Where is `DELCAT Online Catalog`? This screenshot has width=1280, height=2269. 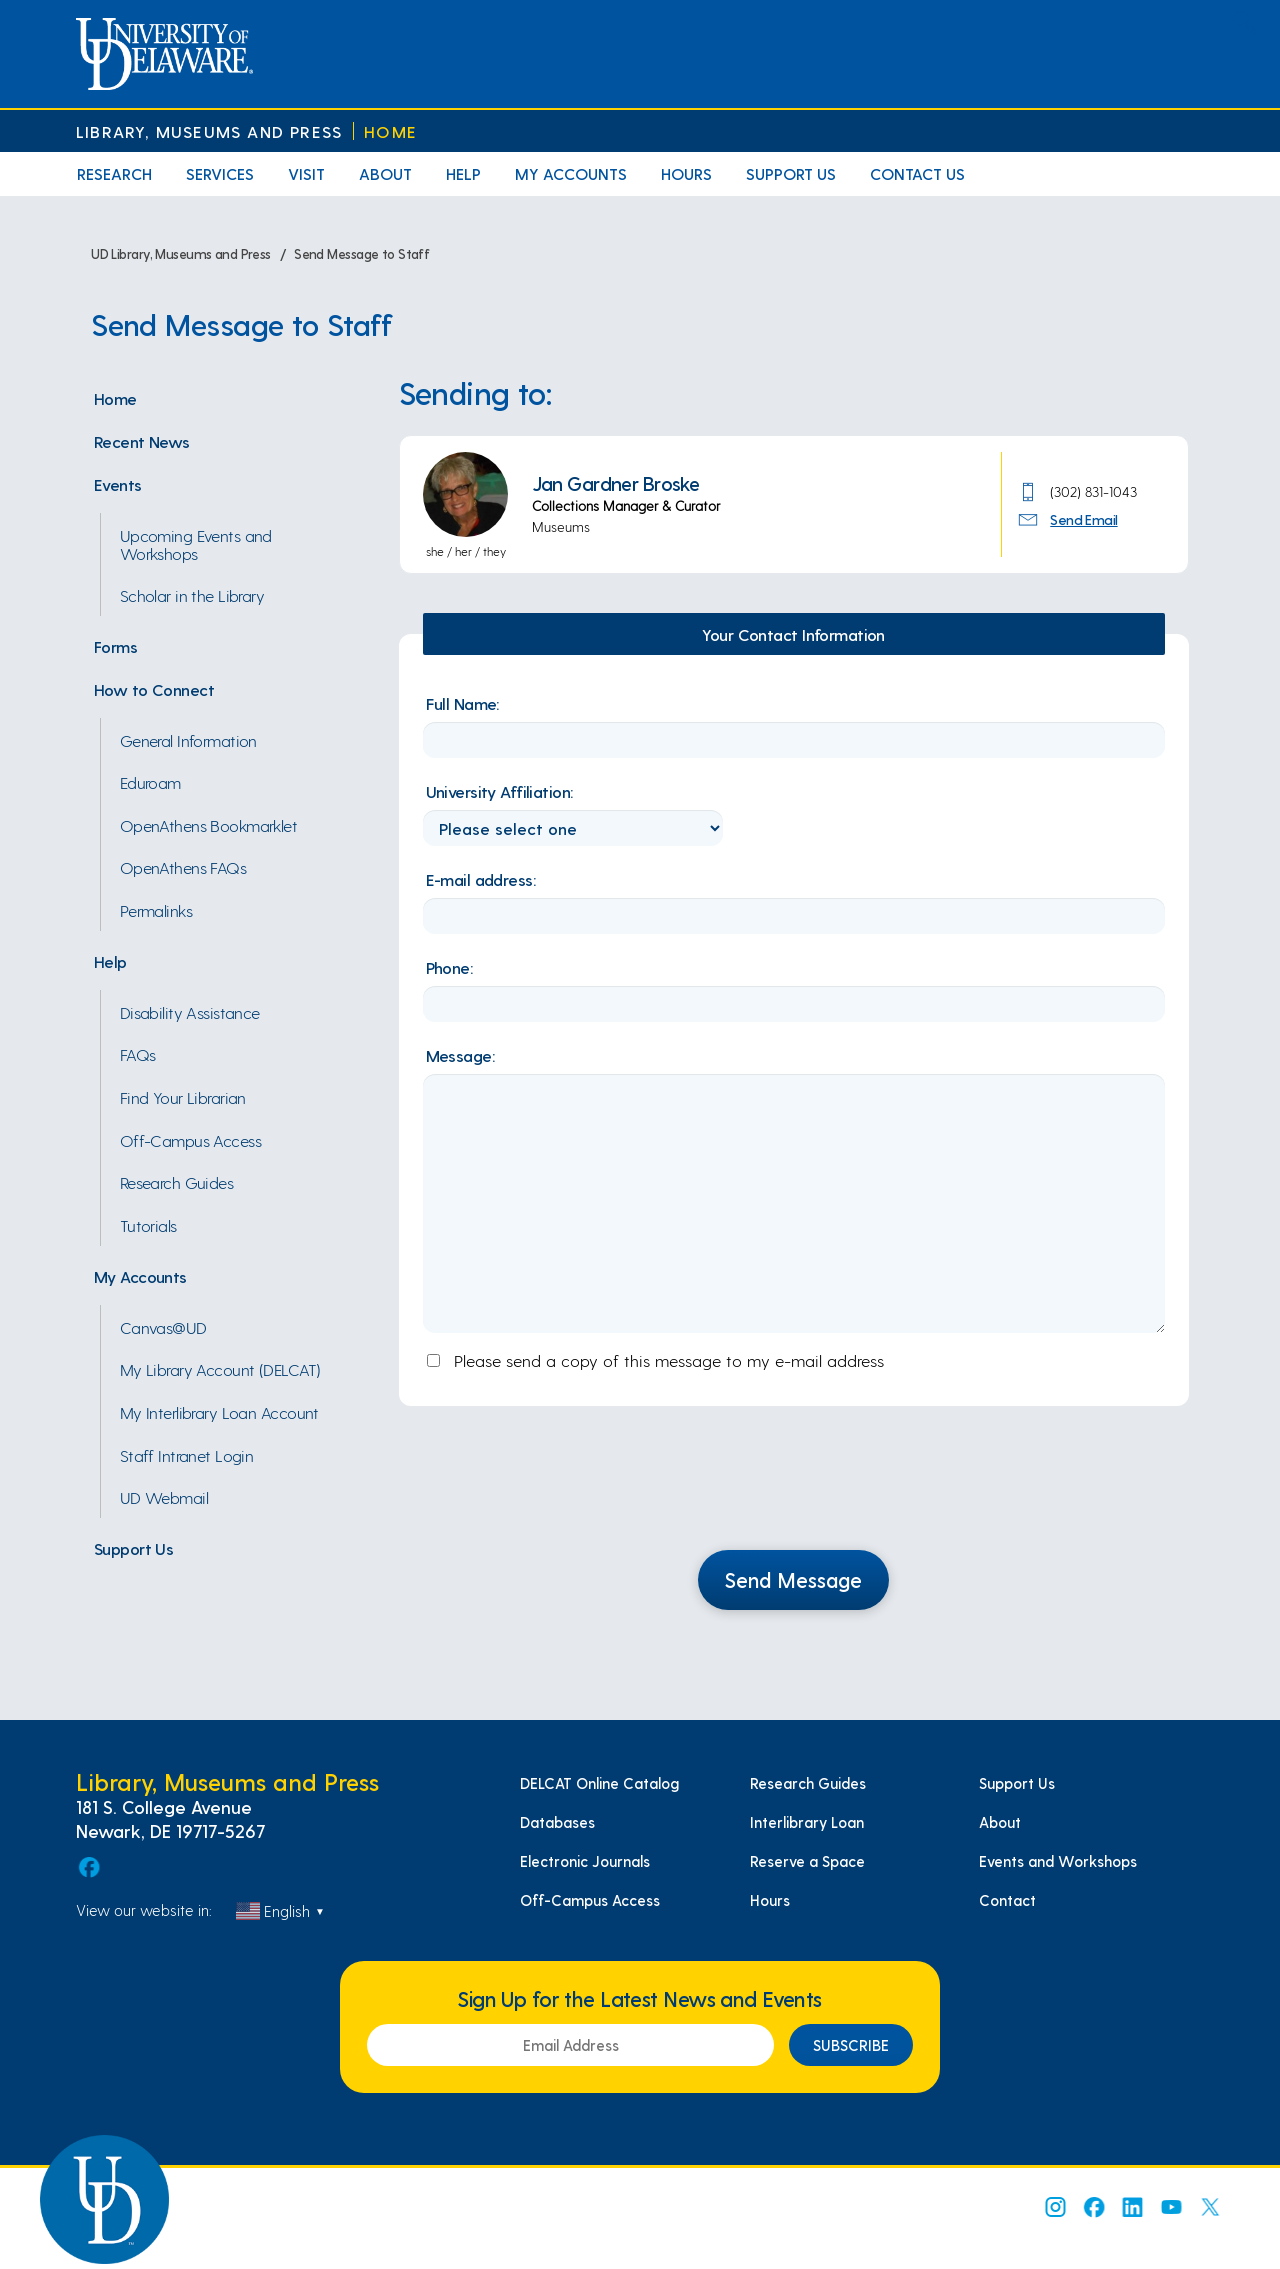 DELCAT Online Catalog is located at coordinates (599, 1783).